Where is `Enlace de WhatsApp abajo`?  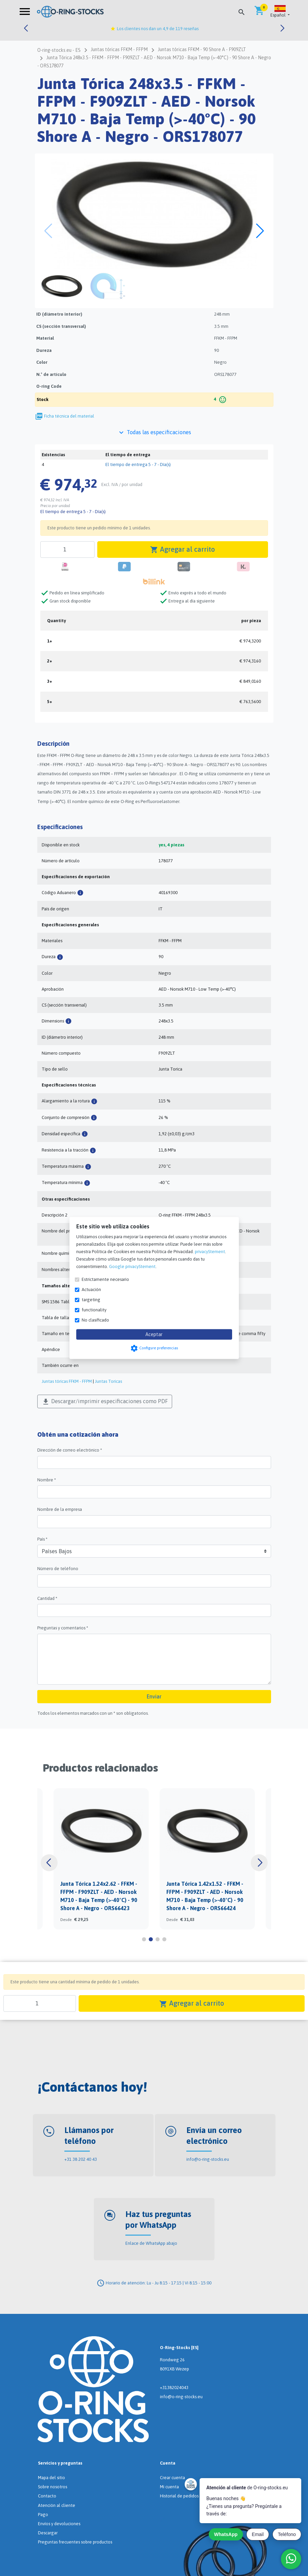 Enlace de WhatsApp abajo is located at coordinates (151, 2243).